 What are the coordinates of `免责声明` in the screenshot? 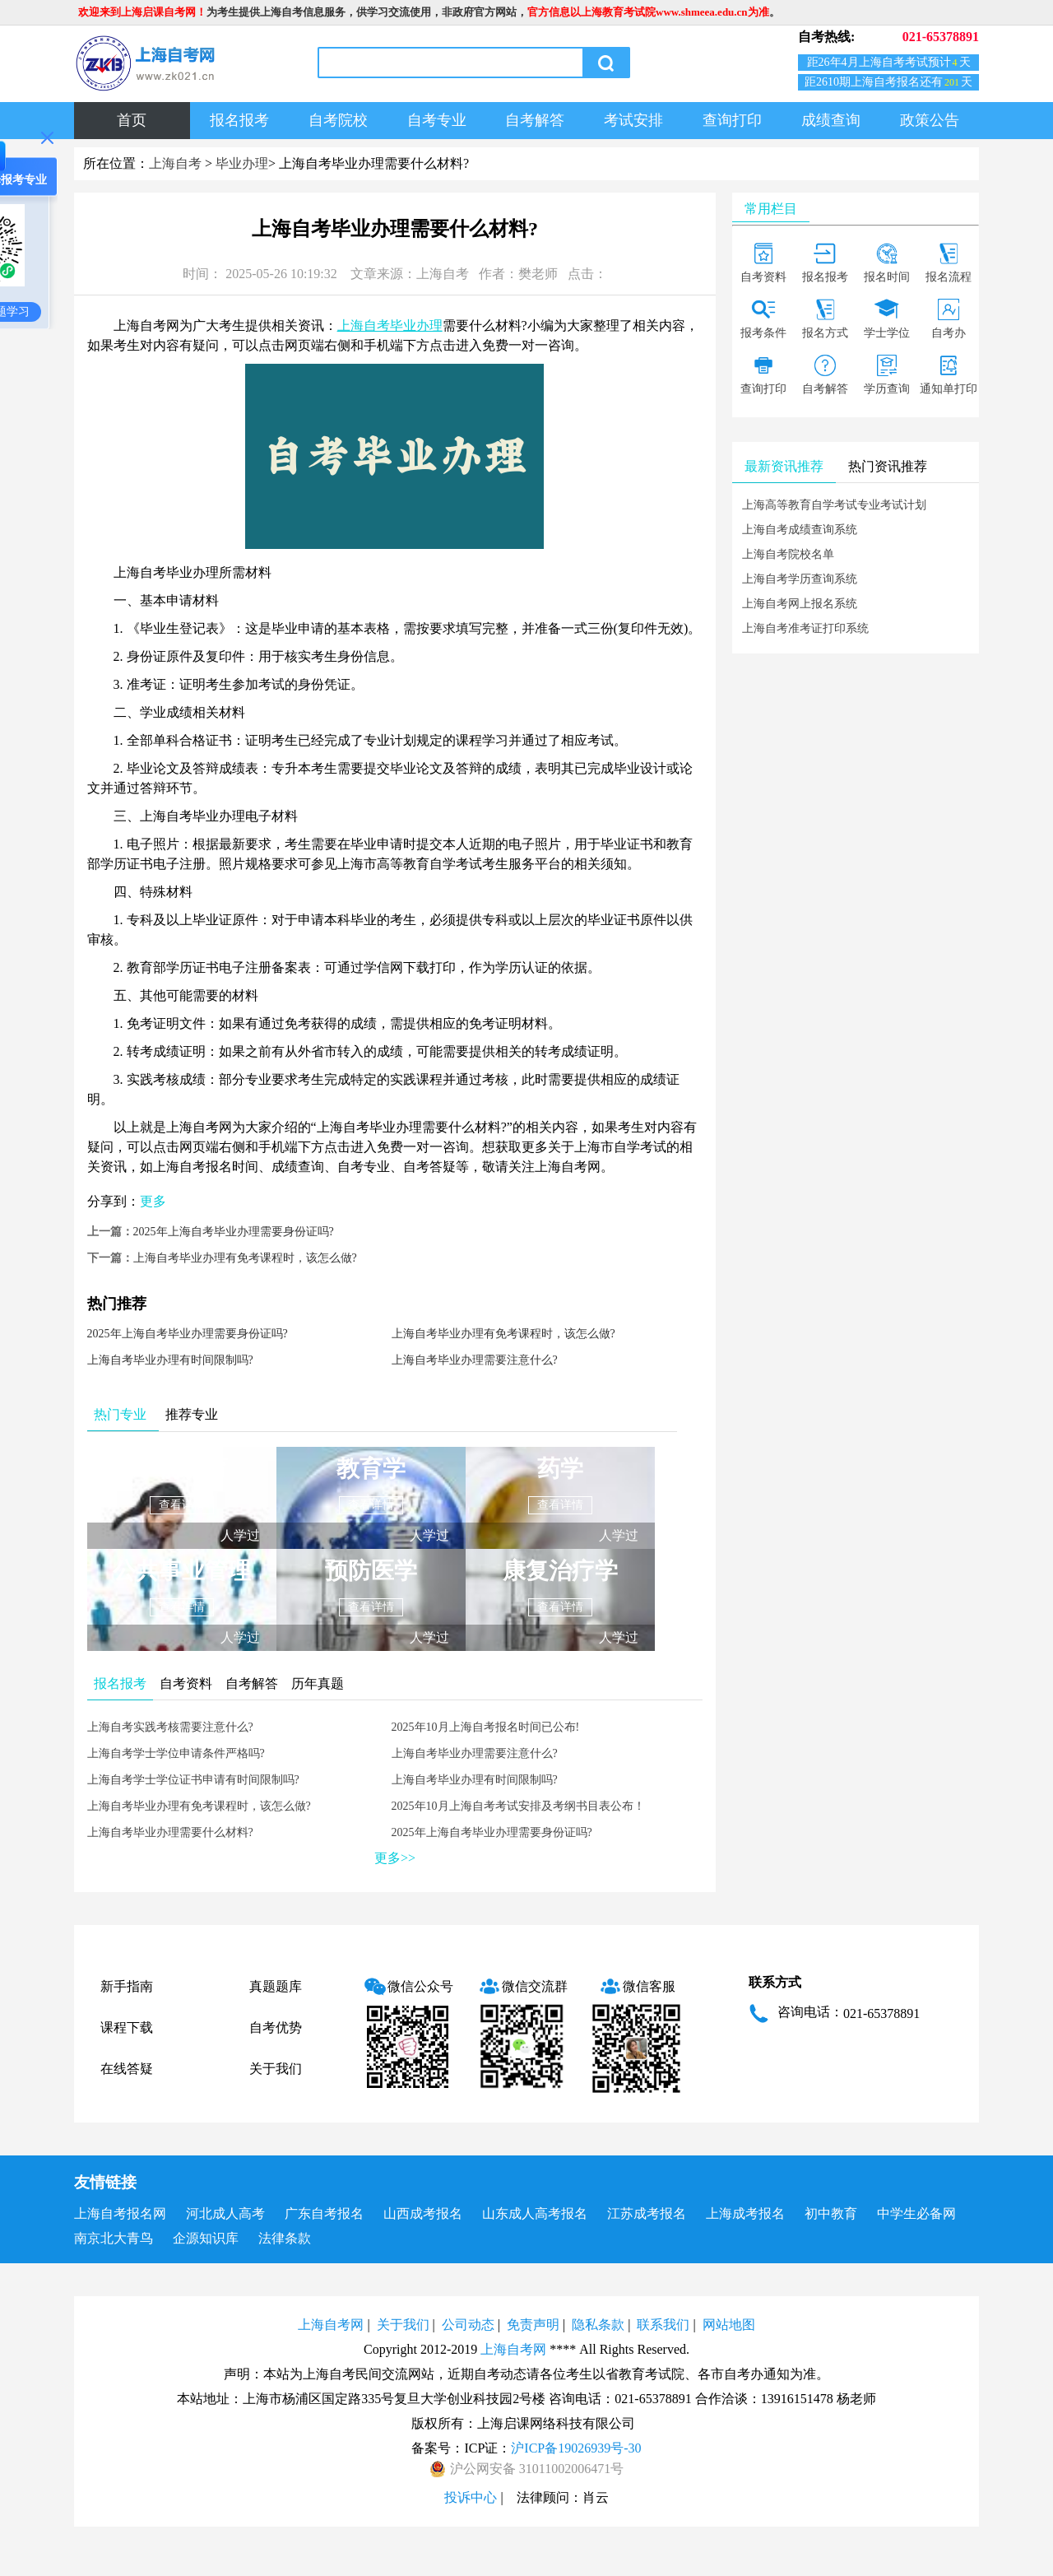 It's located at (533, 2325).